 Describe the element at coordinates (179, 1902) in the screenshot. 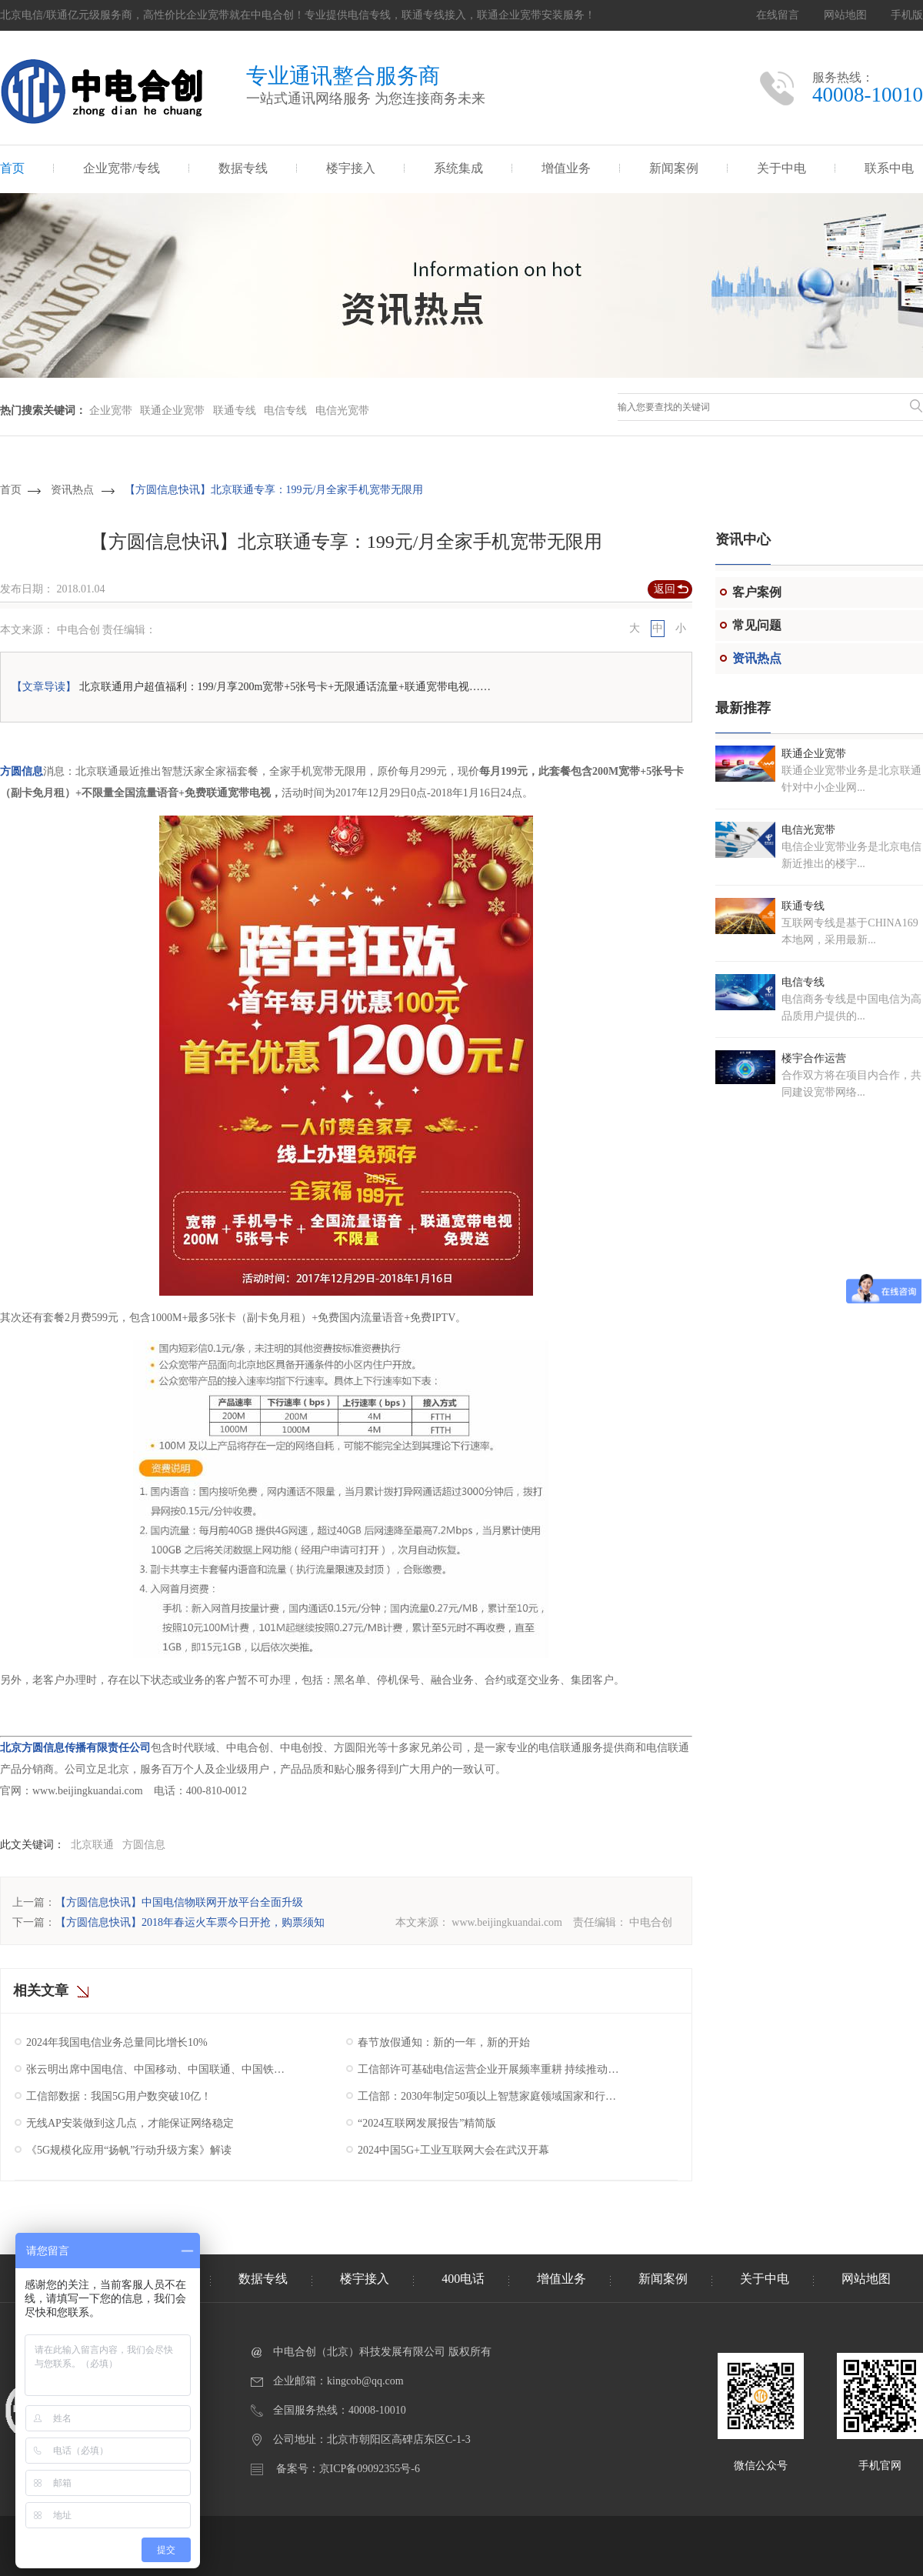

I see `【方圆信息快讯】中国电信物联网开放平台全面升级` at that location.